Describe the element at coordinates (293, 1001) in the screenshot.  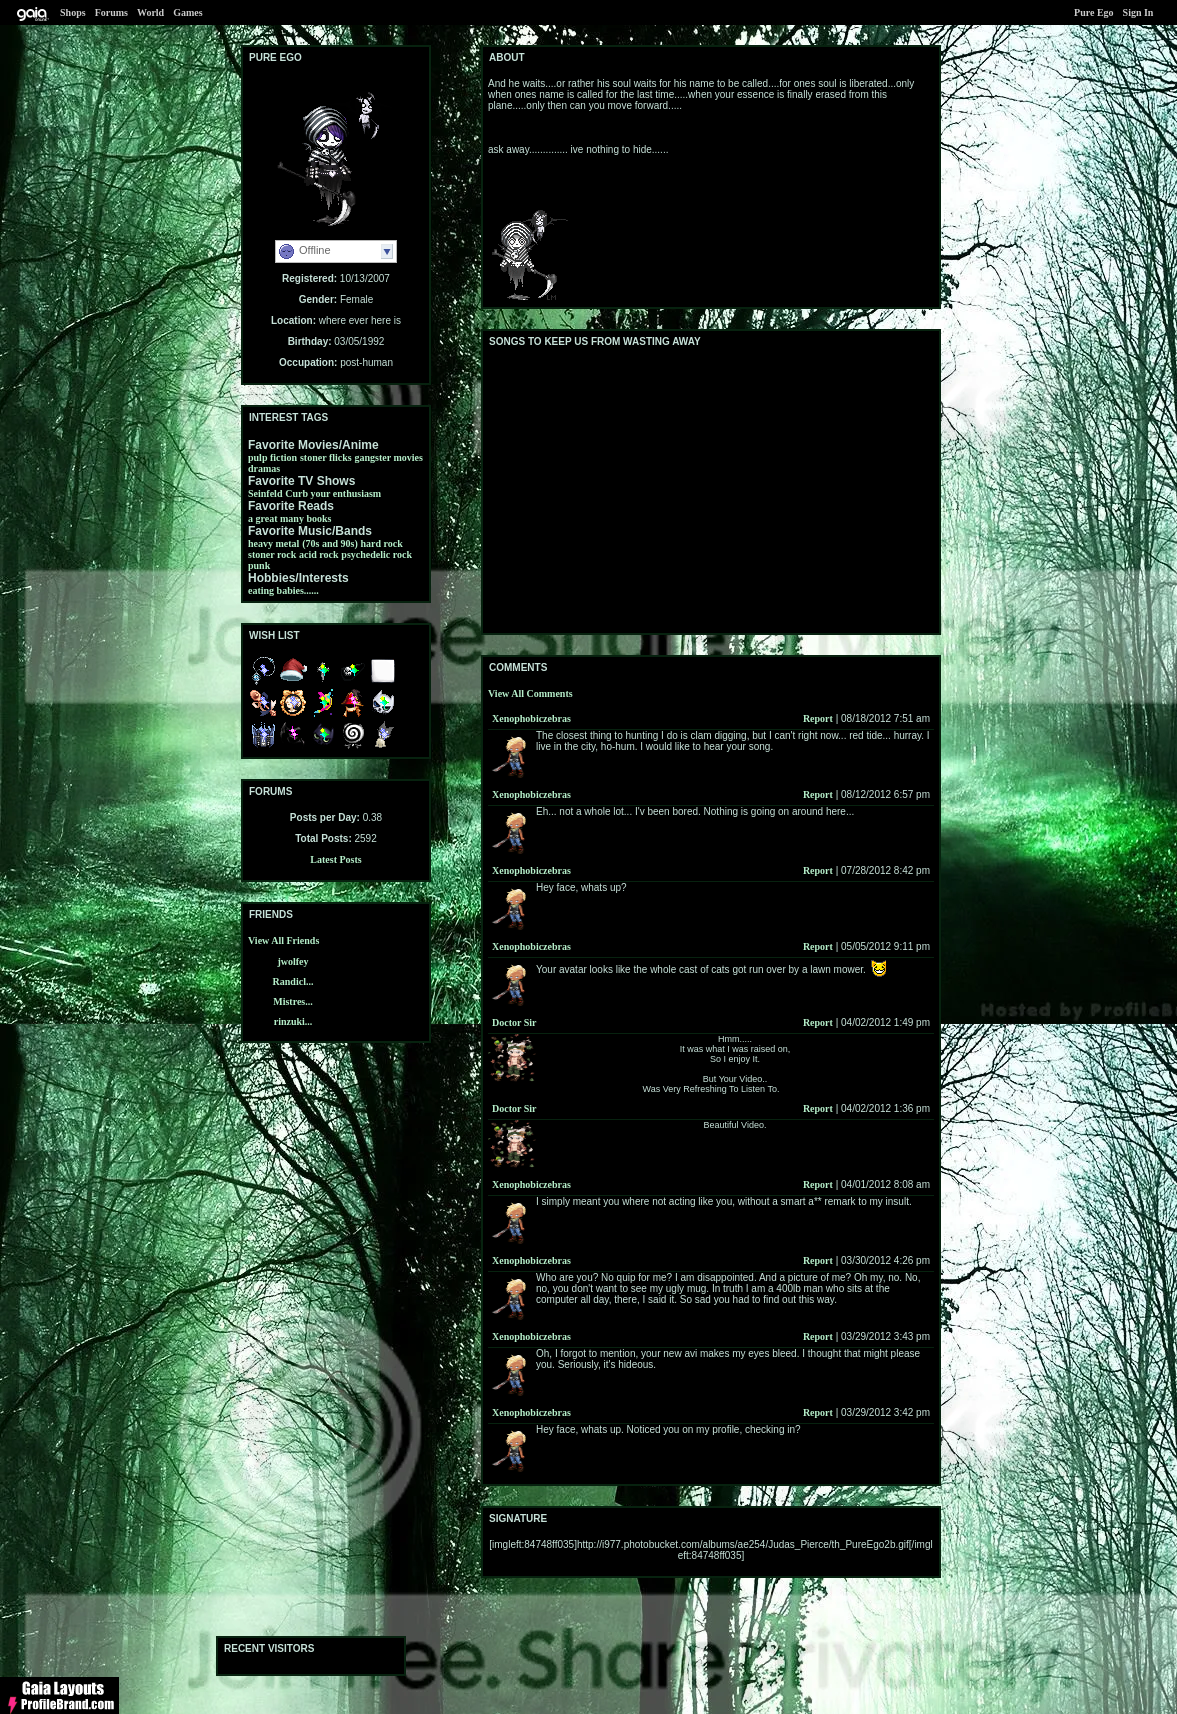
I see `Mistres...` at that location.